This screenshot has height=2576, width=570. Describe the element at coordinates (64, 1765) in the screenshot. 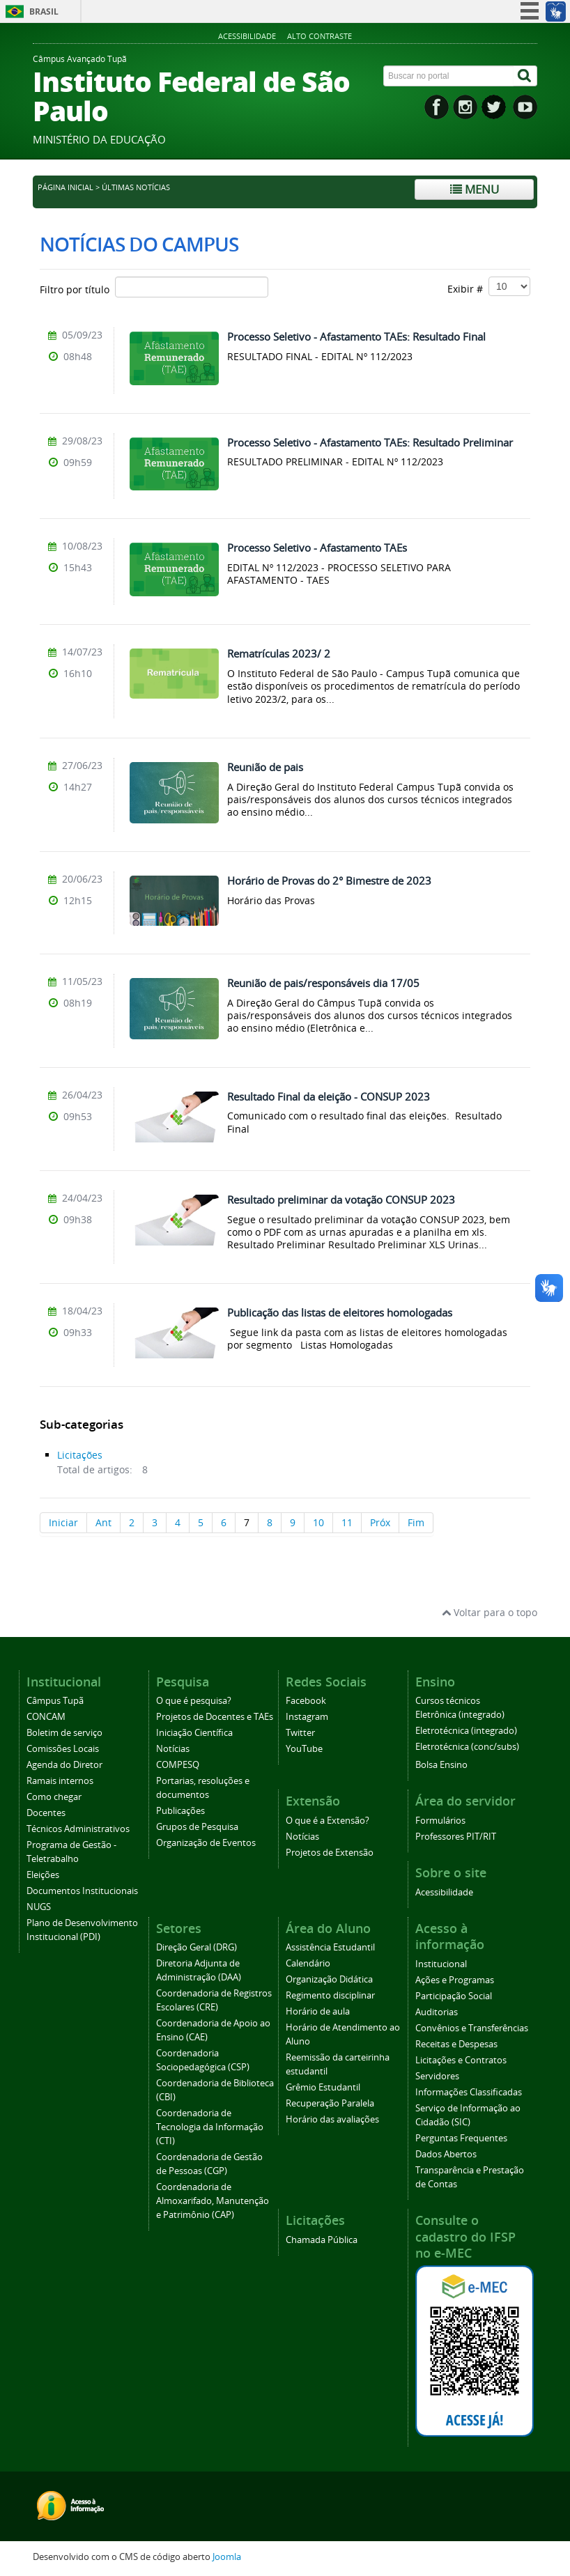

I see `Agenda do Diretor` at that location.